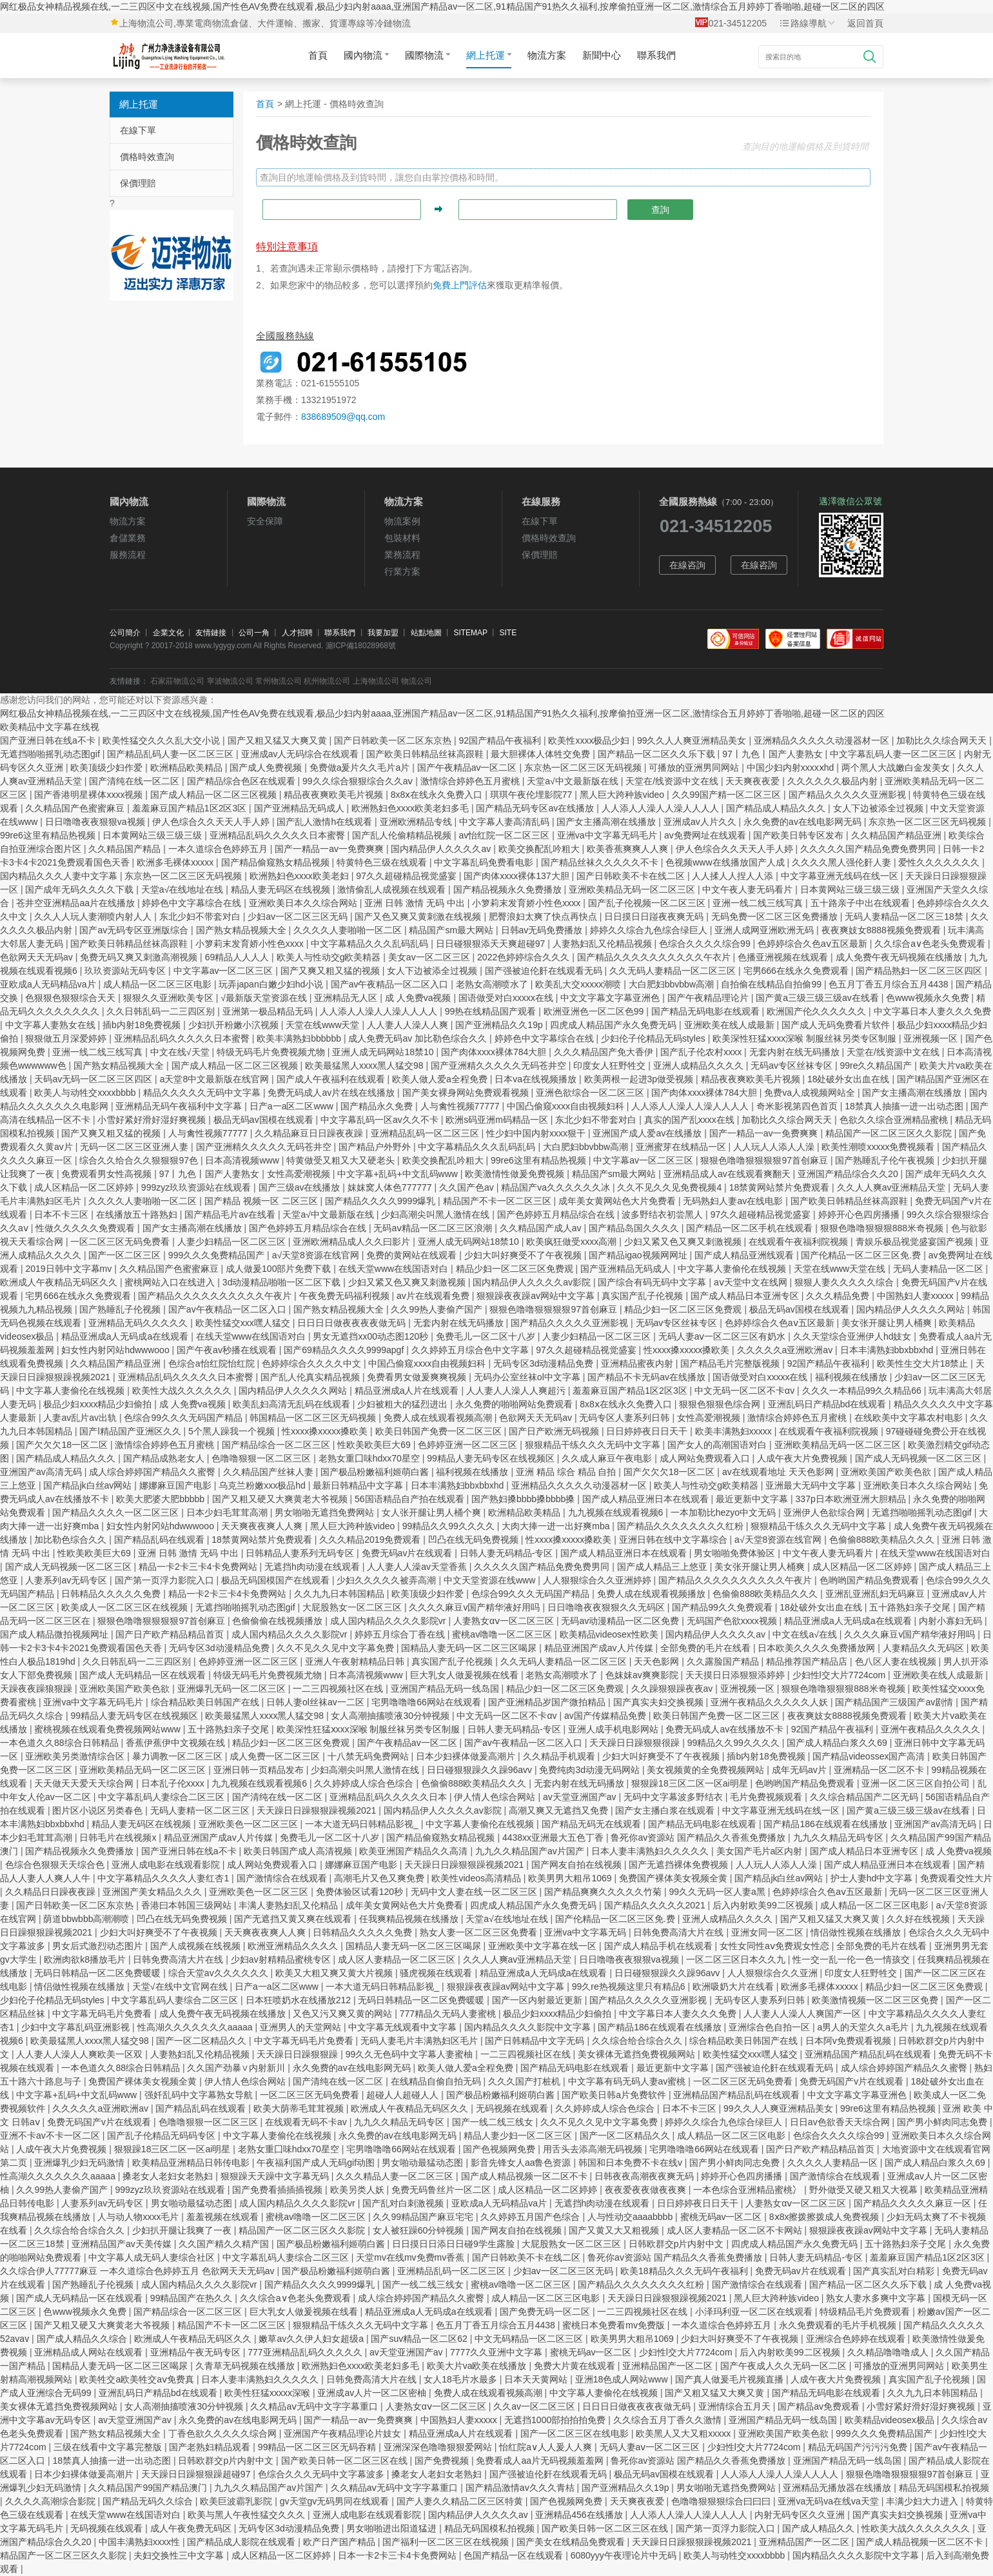 The width and height of the screenshot is (993, 2576). Describe the element at coordinates (206, 1702) in the screenshot. I see `综合精品欧美日韩国产在线` at that location.